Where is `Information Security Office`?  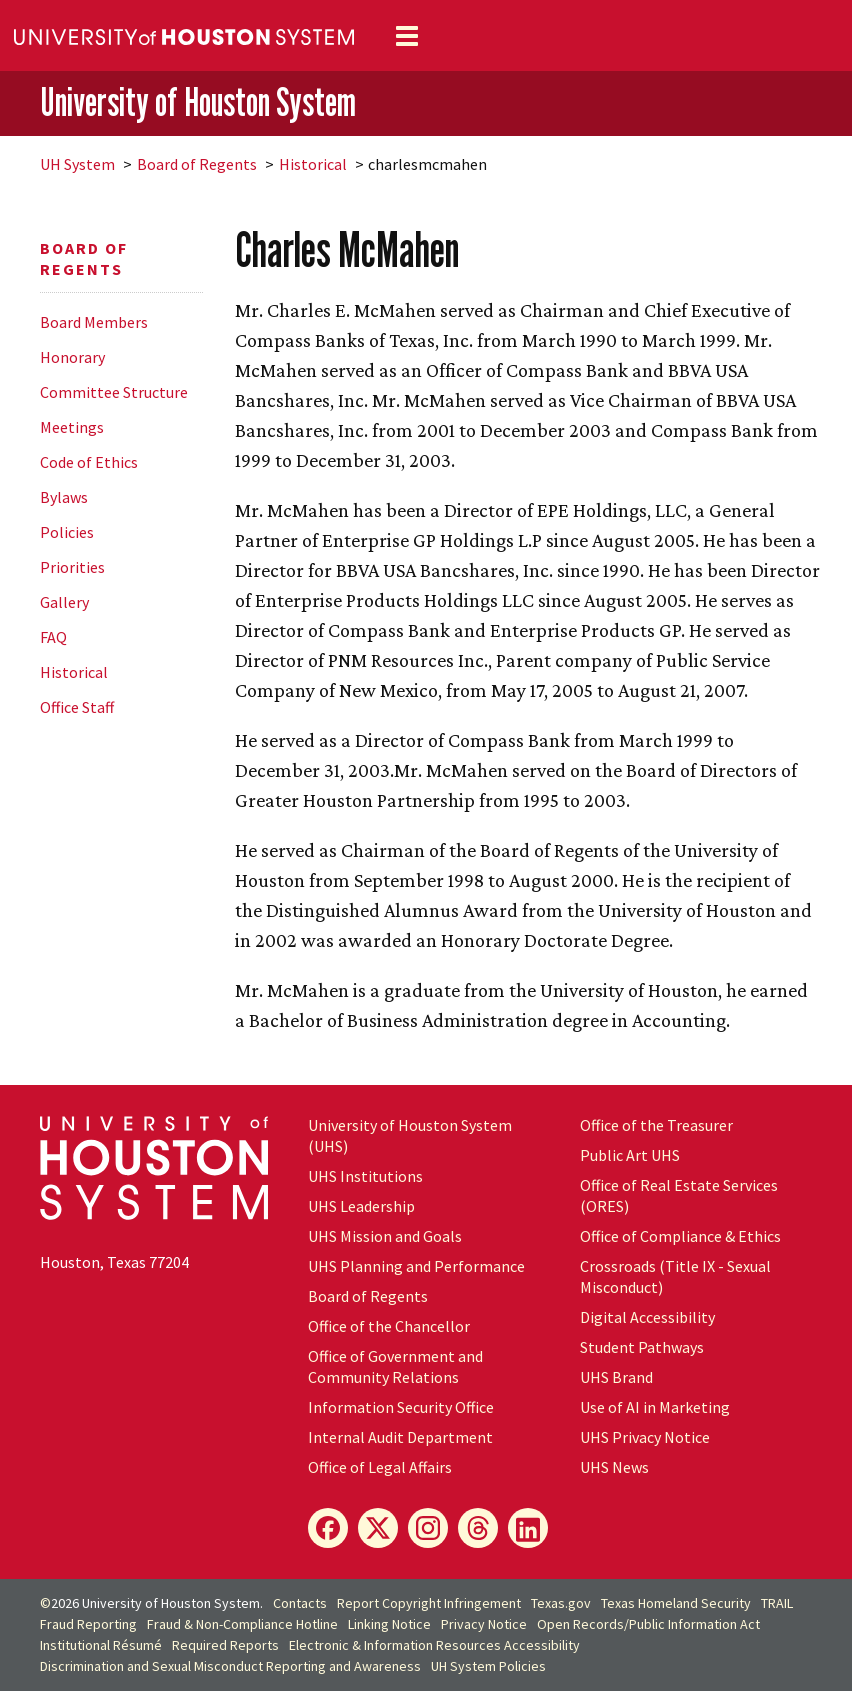
Information Security Office is located at coordinates (401, 1407).